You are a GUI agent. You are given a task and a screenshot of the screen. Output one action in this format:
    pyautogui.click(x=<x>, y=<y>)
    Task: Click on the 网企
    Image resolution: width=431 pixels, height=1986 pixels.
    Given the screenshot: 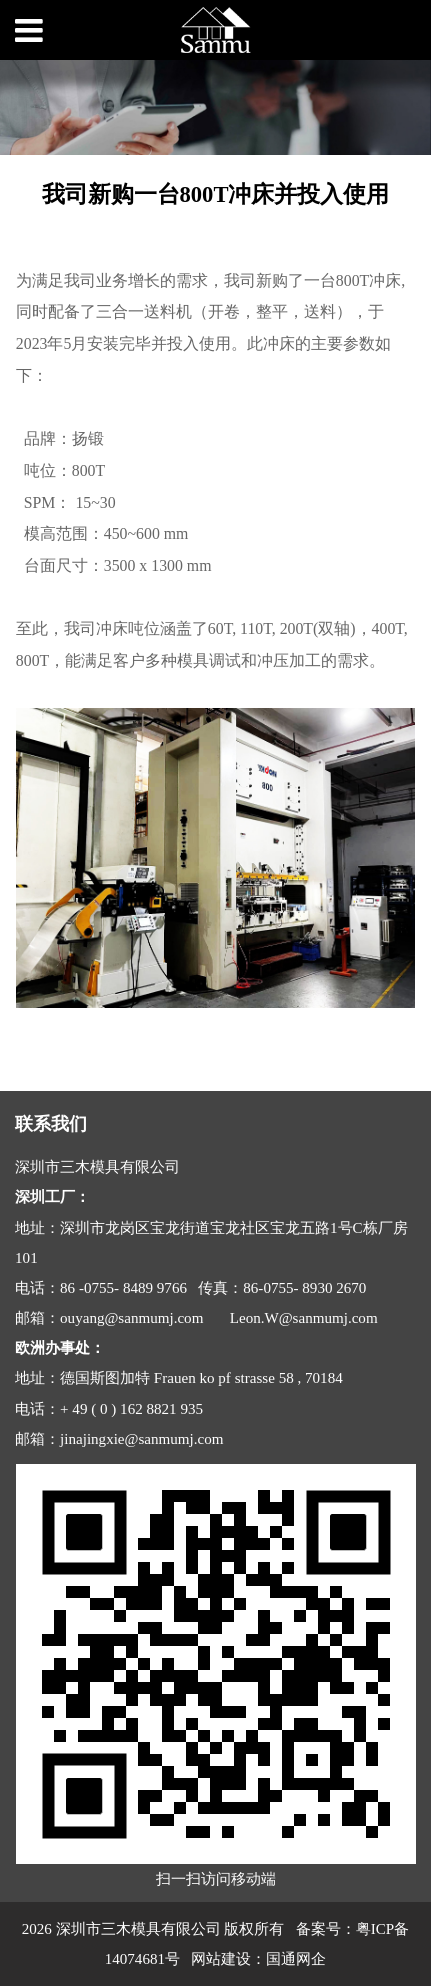 What is the action you would take?
    pyautogui.click(x=311, y=1959)
    